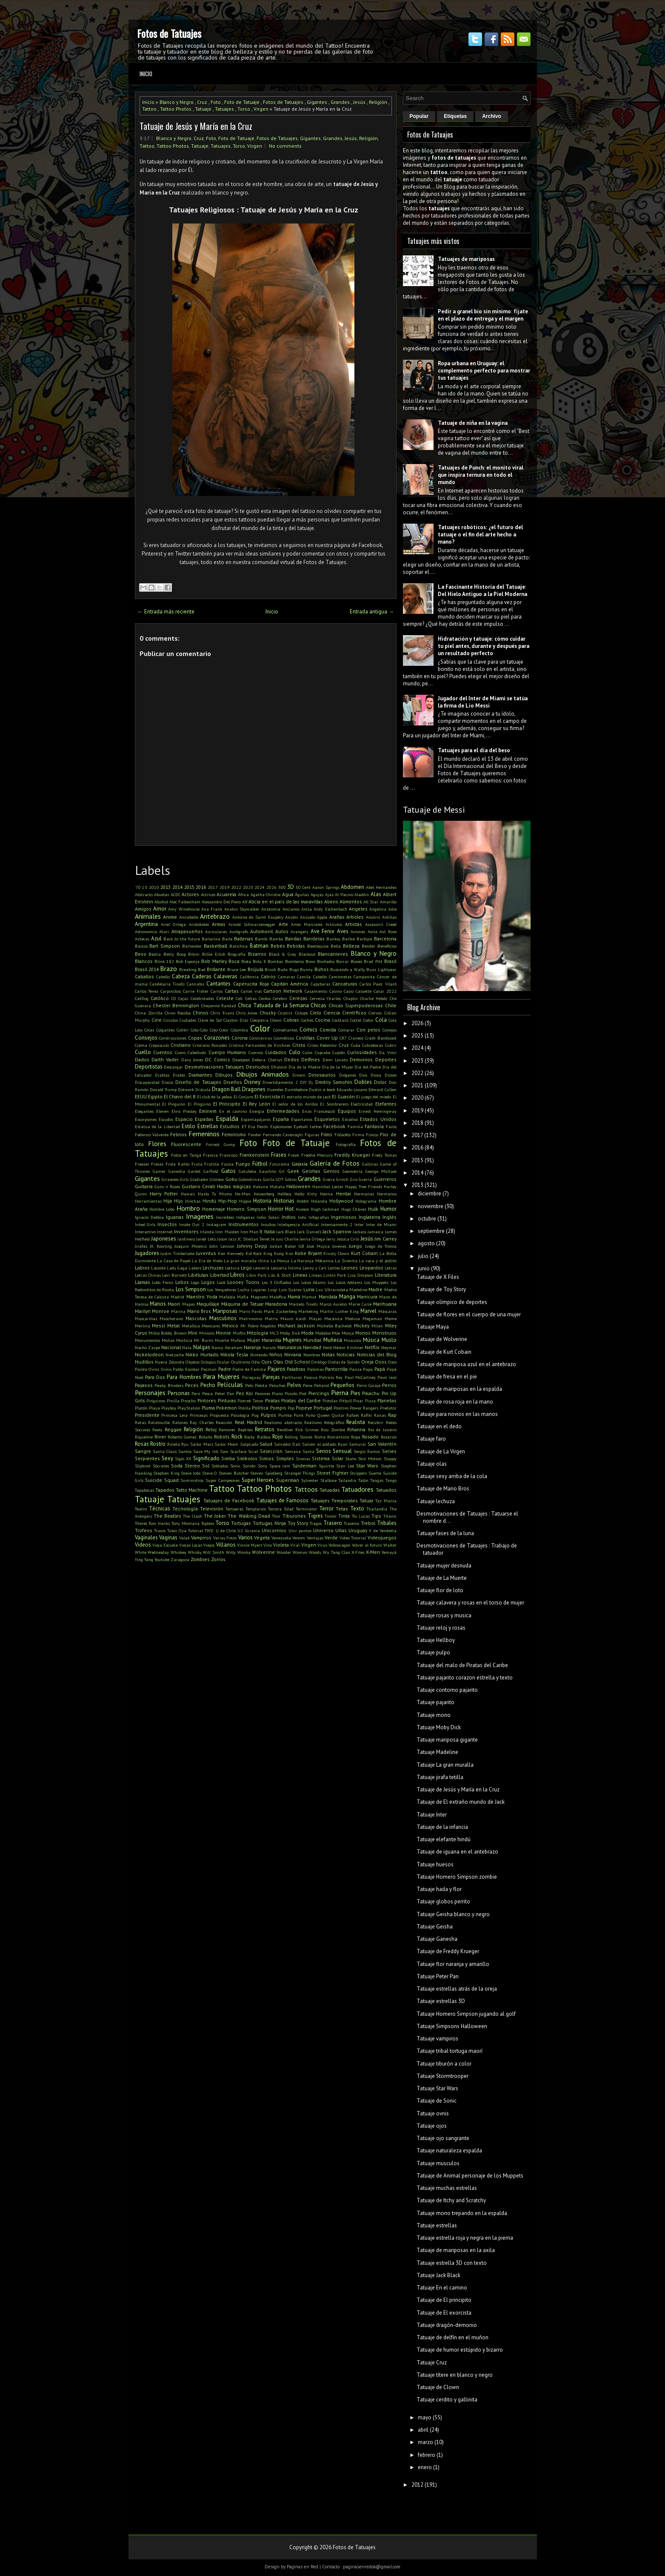  What do you see at coordinates (376, 1480) in the screenshot?
I see `Tangas` at bounding box center [376, 1480].